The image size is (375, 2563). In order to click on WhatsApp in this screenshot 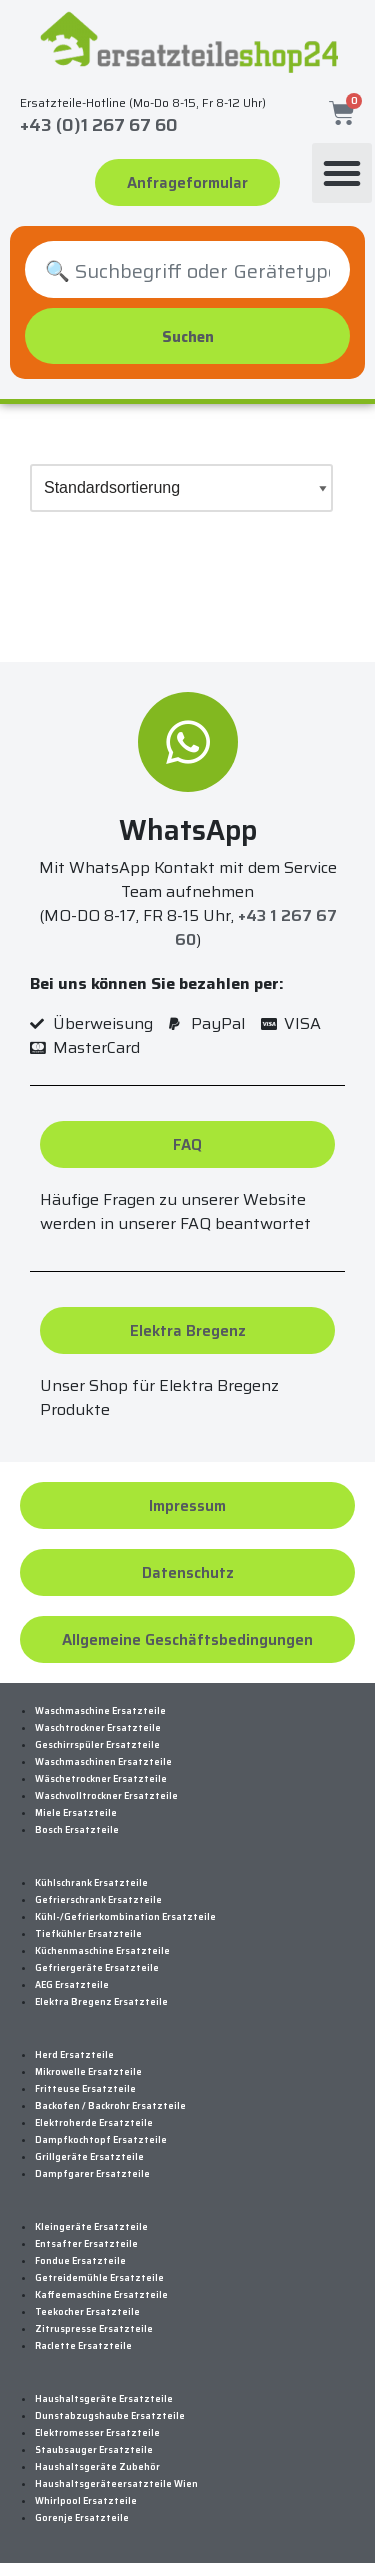, I will do `click(188, 830)`.